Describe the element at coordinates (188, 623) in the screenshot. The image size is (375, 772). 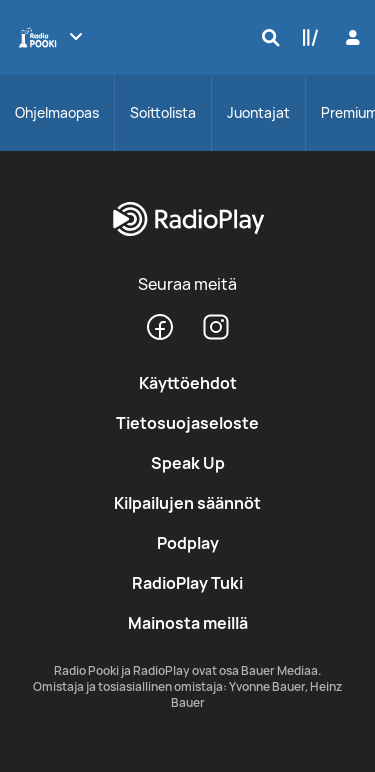
I see `Mainosta meillä` at that location.